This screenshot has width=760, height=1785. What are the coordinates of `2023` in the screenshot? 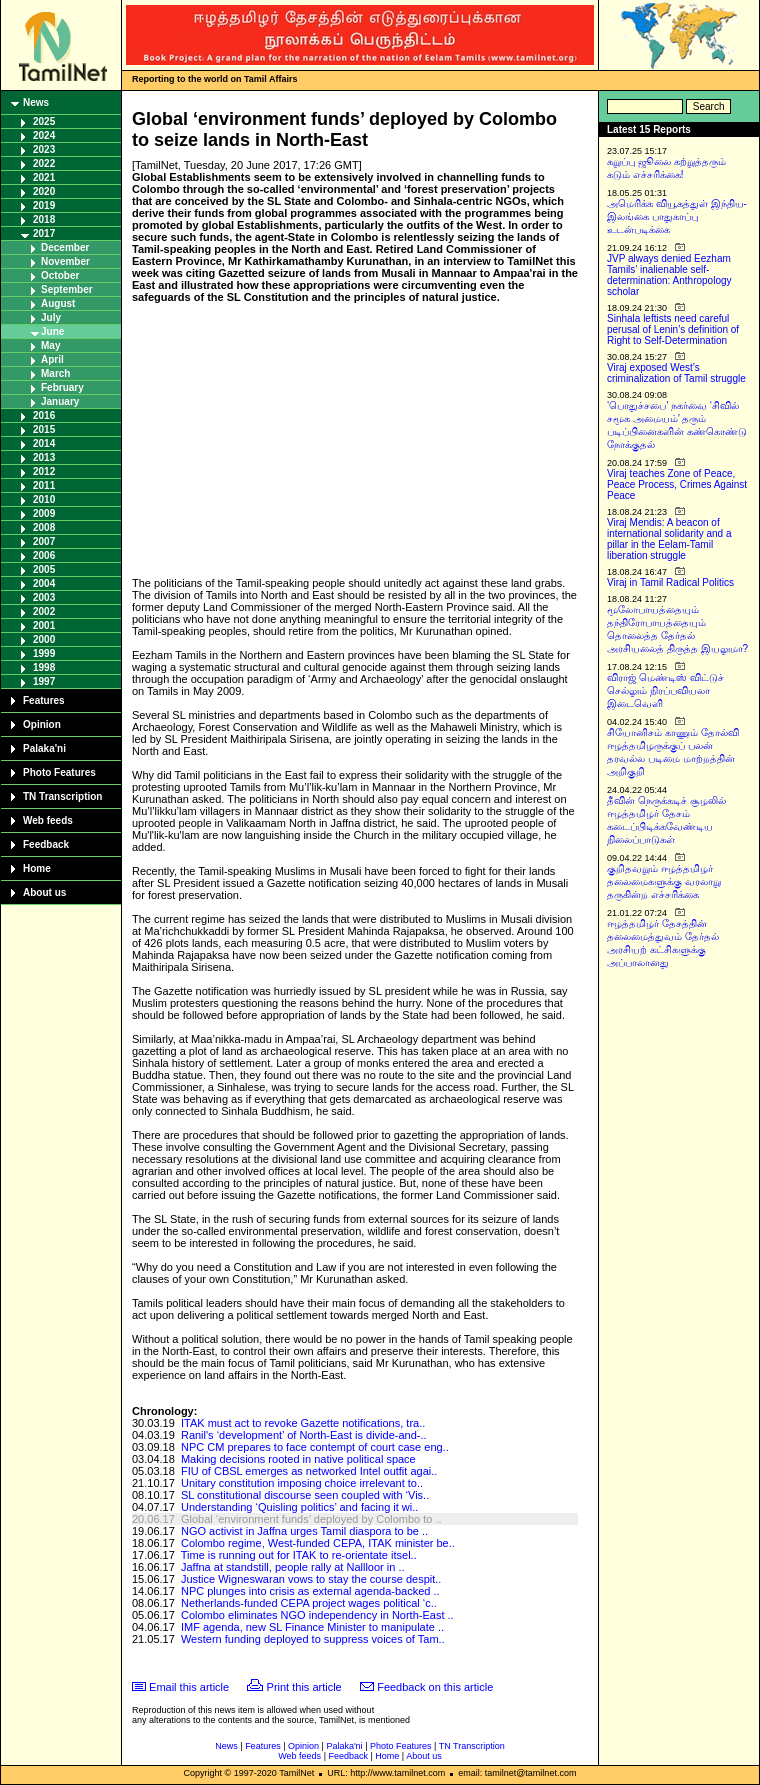 It's located at (44, 149).